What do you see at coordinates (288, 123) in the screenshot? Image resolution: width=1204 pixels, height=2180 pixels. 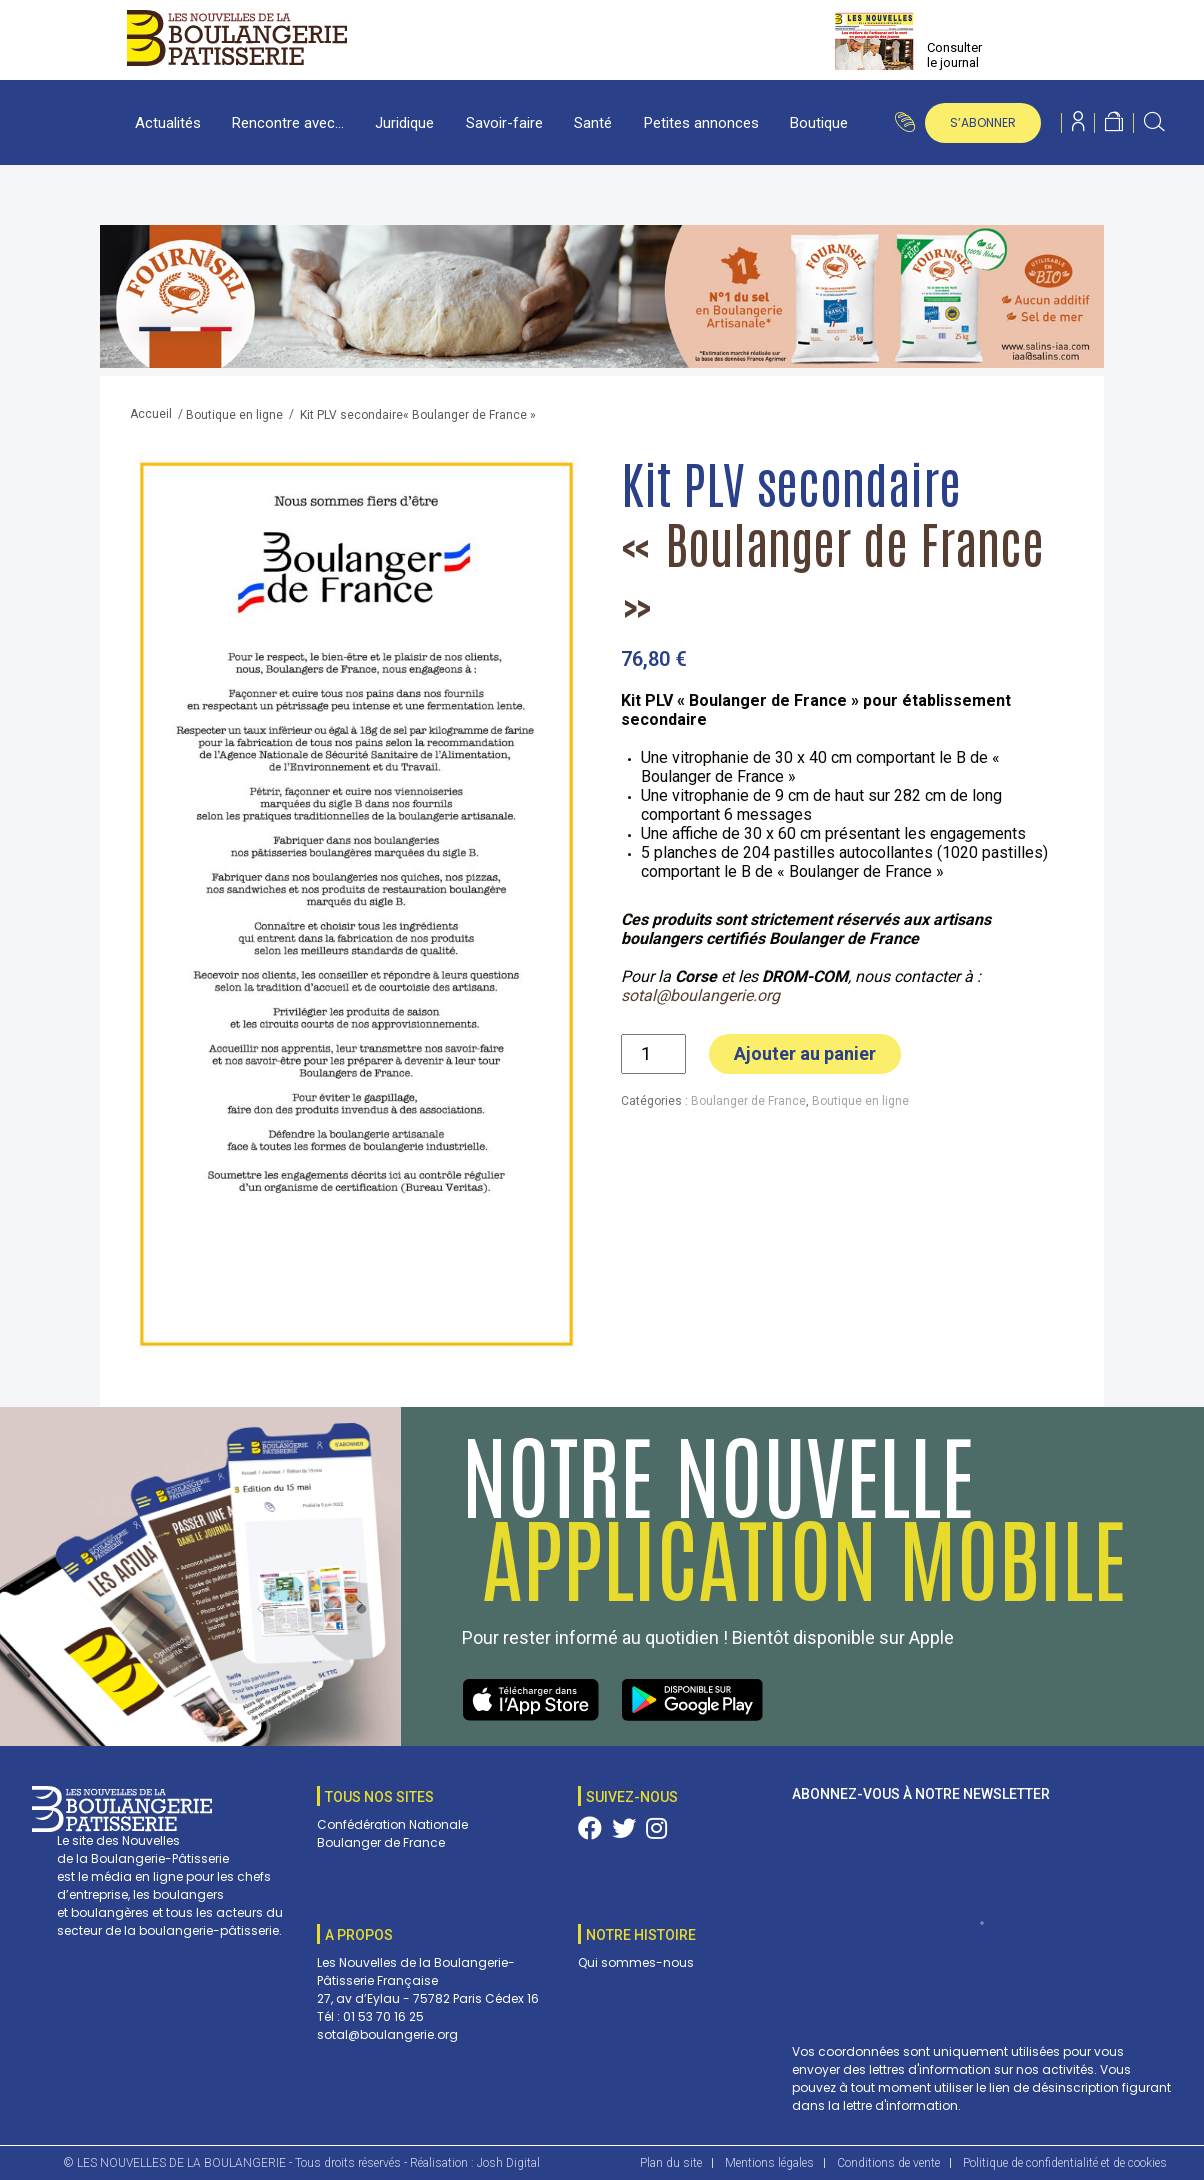 I see `Rencontre avec…` at bounding box center [288, 123].